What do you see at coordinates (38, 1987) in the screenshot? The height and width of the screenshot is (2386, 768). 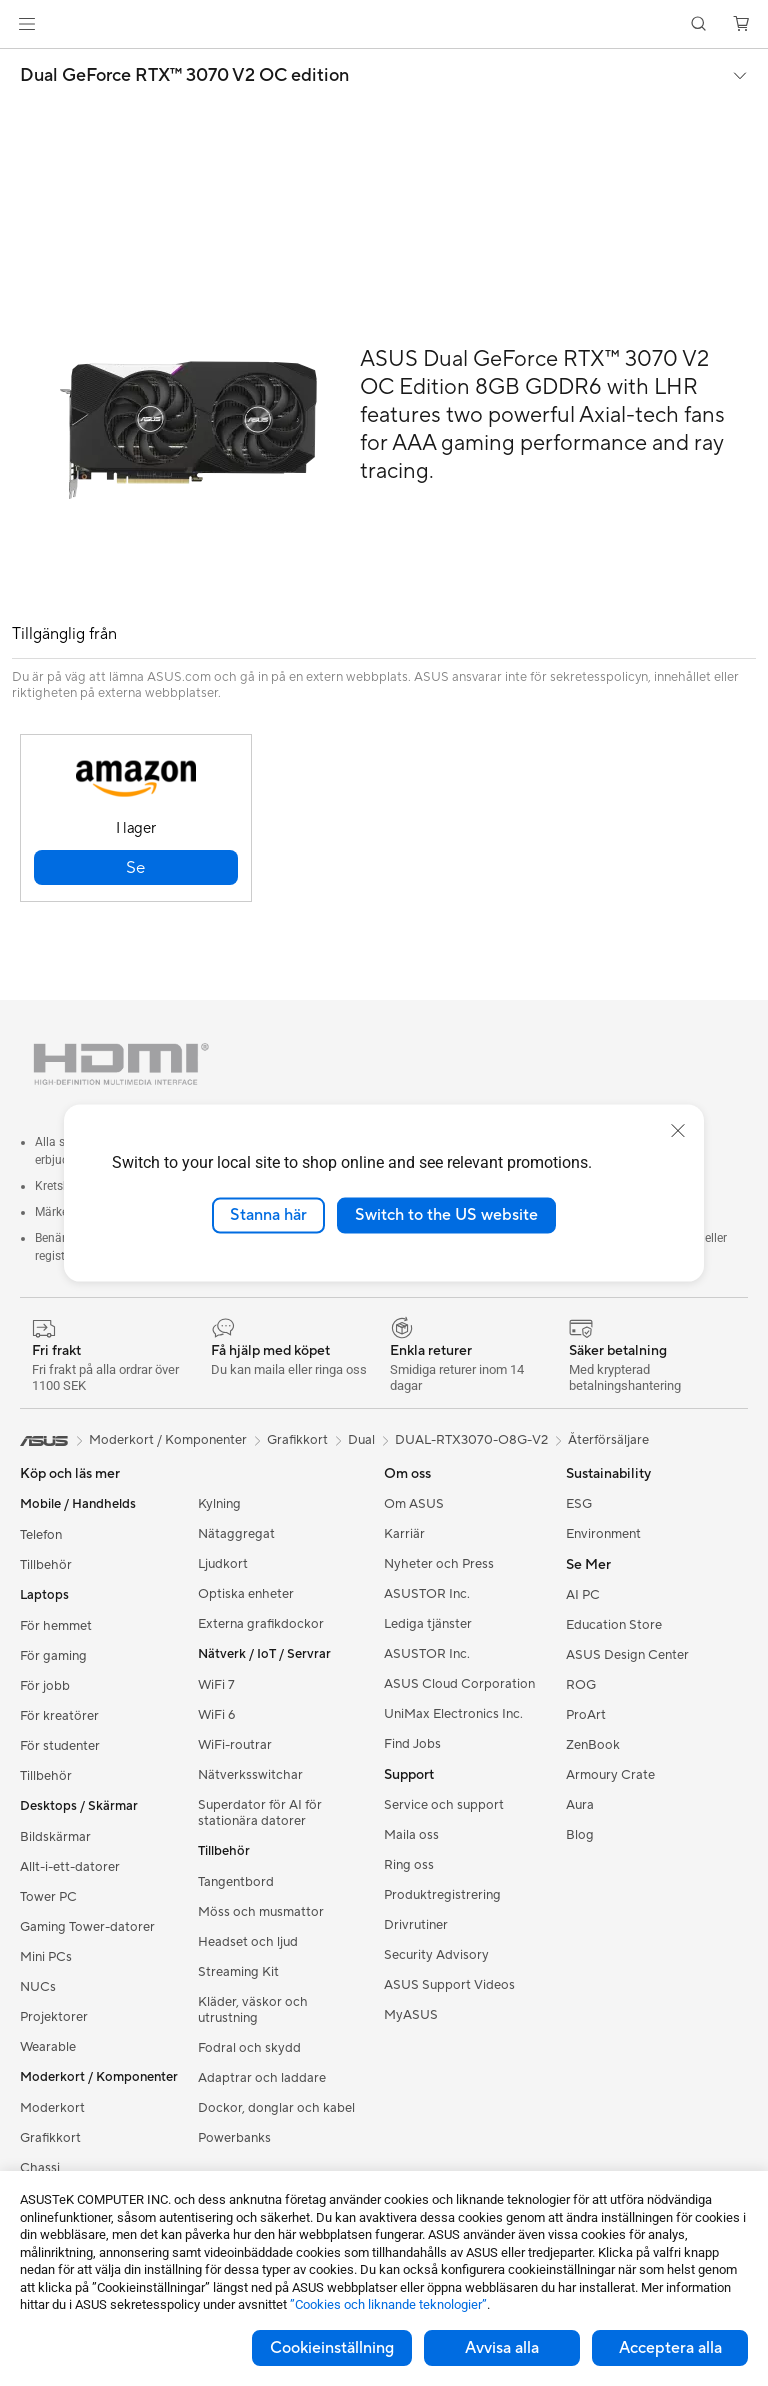 I see `NUCs` at bounding box center [38, 1987].